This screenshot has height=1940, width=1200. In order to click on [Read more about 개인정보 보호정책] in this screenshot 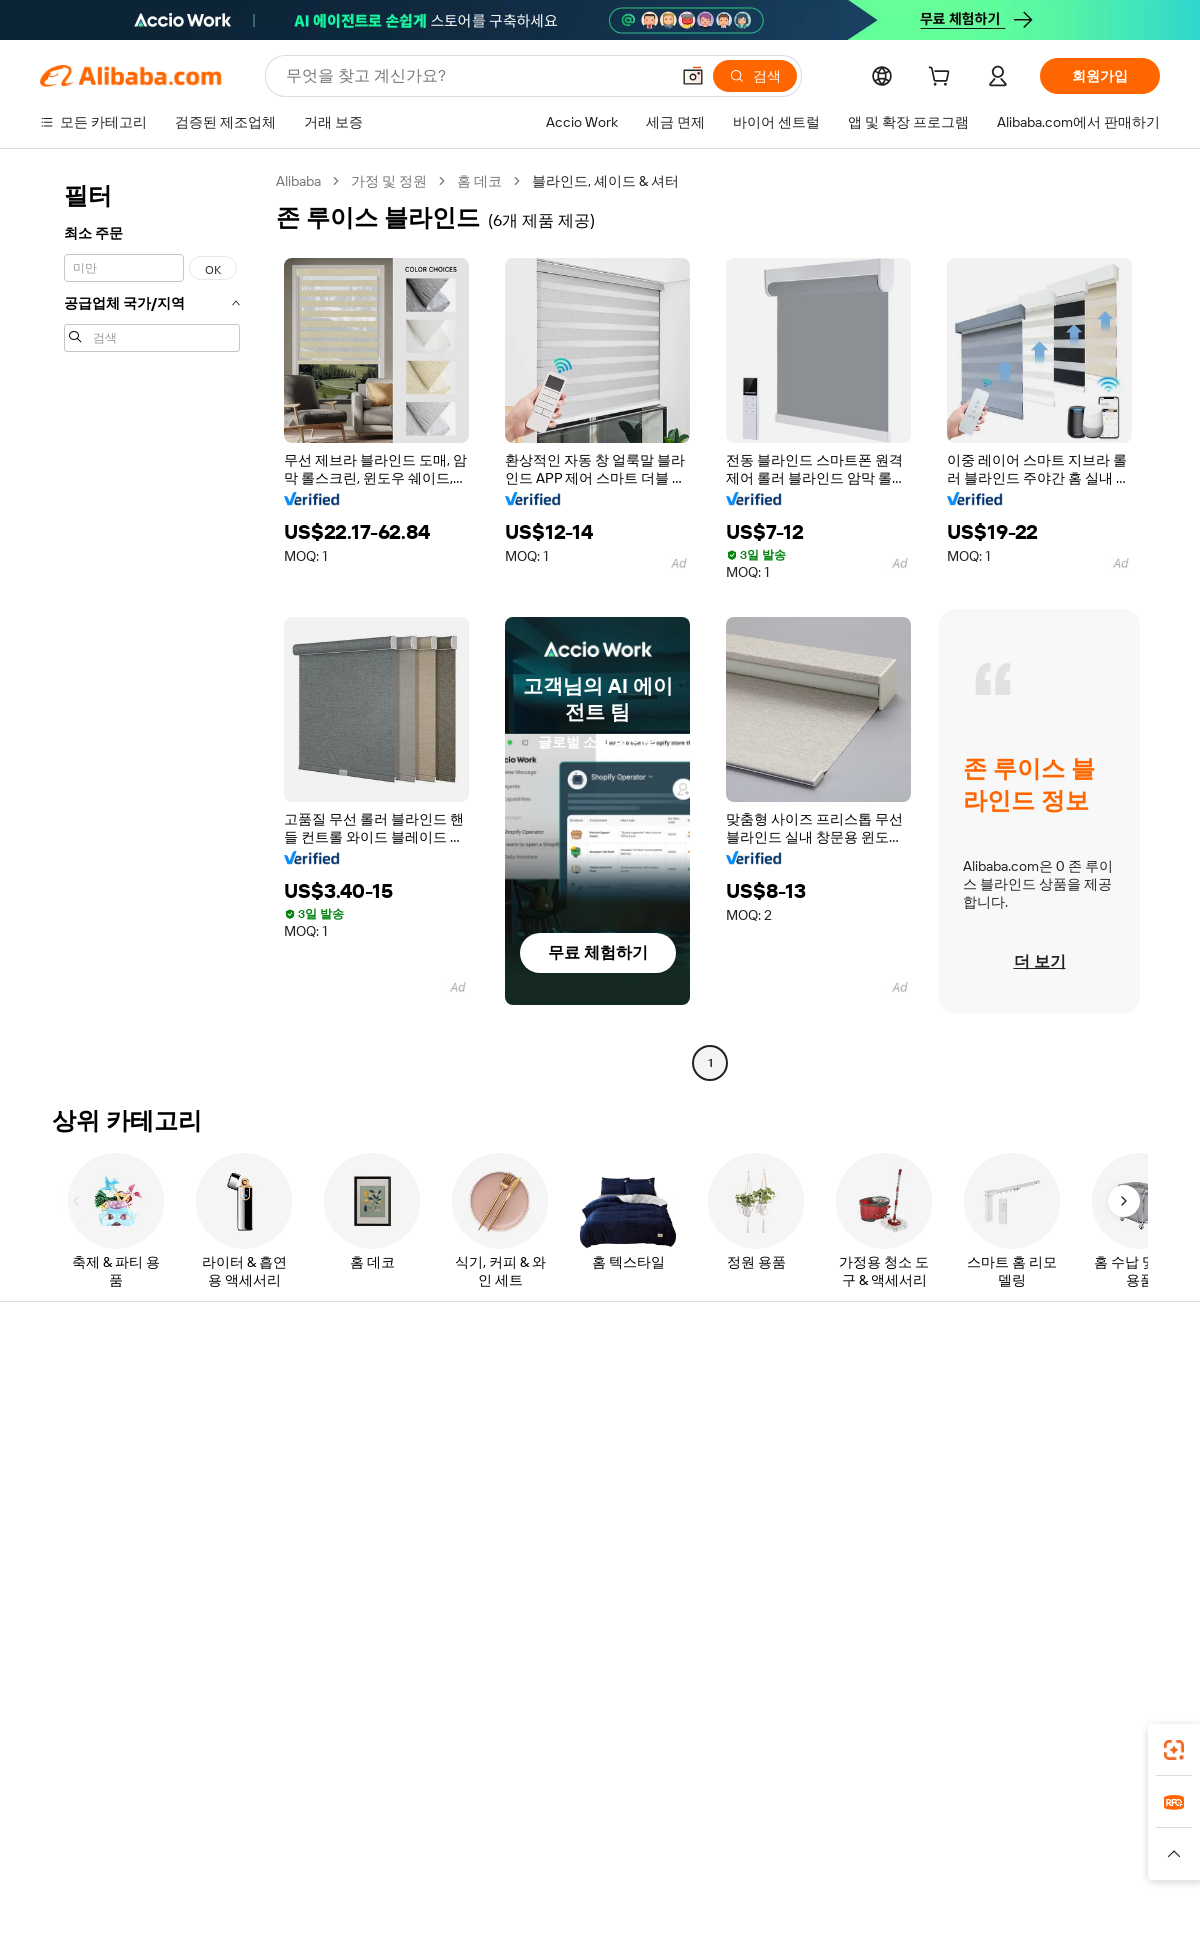, I will do `click(718, 1863)`.